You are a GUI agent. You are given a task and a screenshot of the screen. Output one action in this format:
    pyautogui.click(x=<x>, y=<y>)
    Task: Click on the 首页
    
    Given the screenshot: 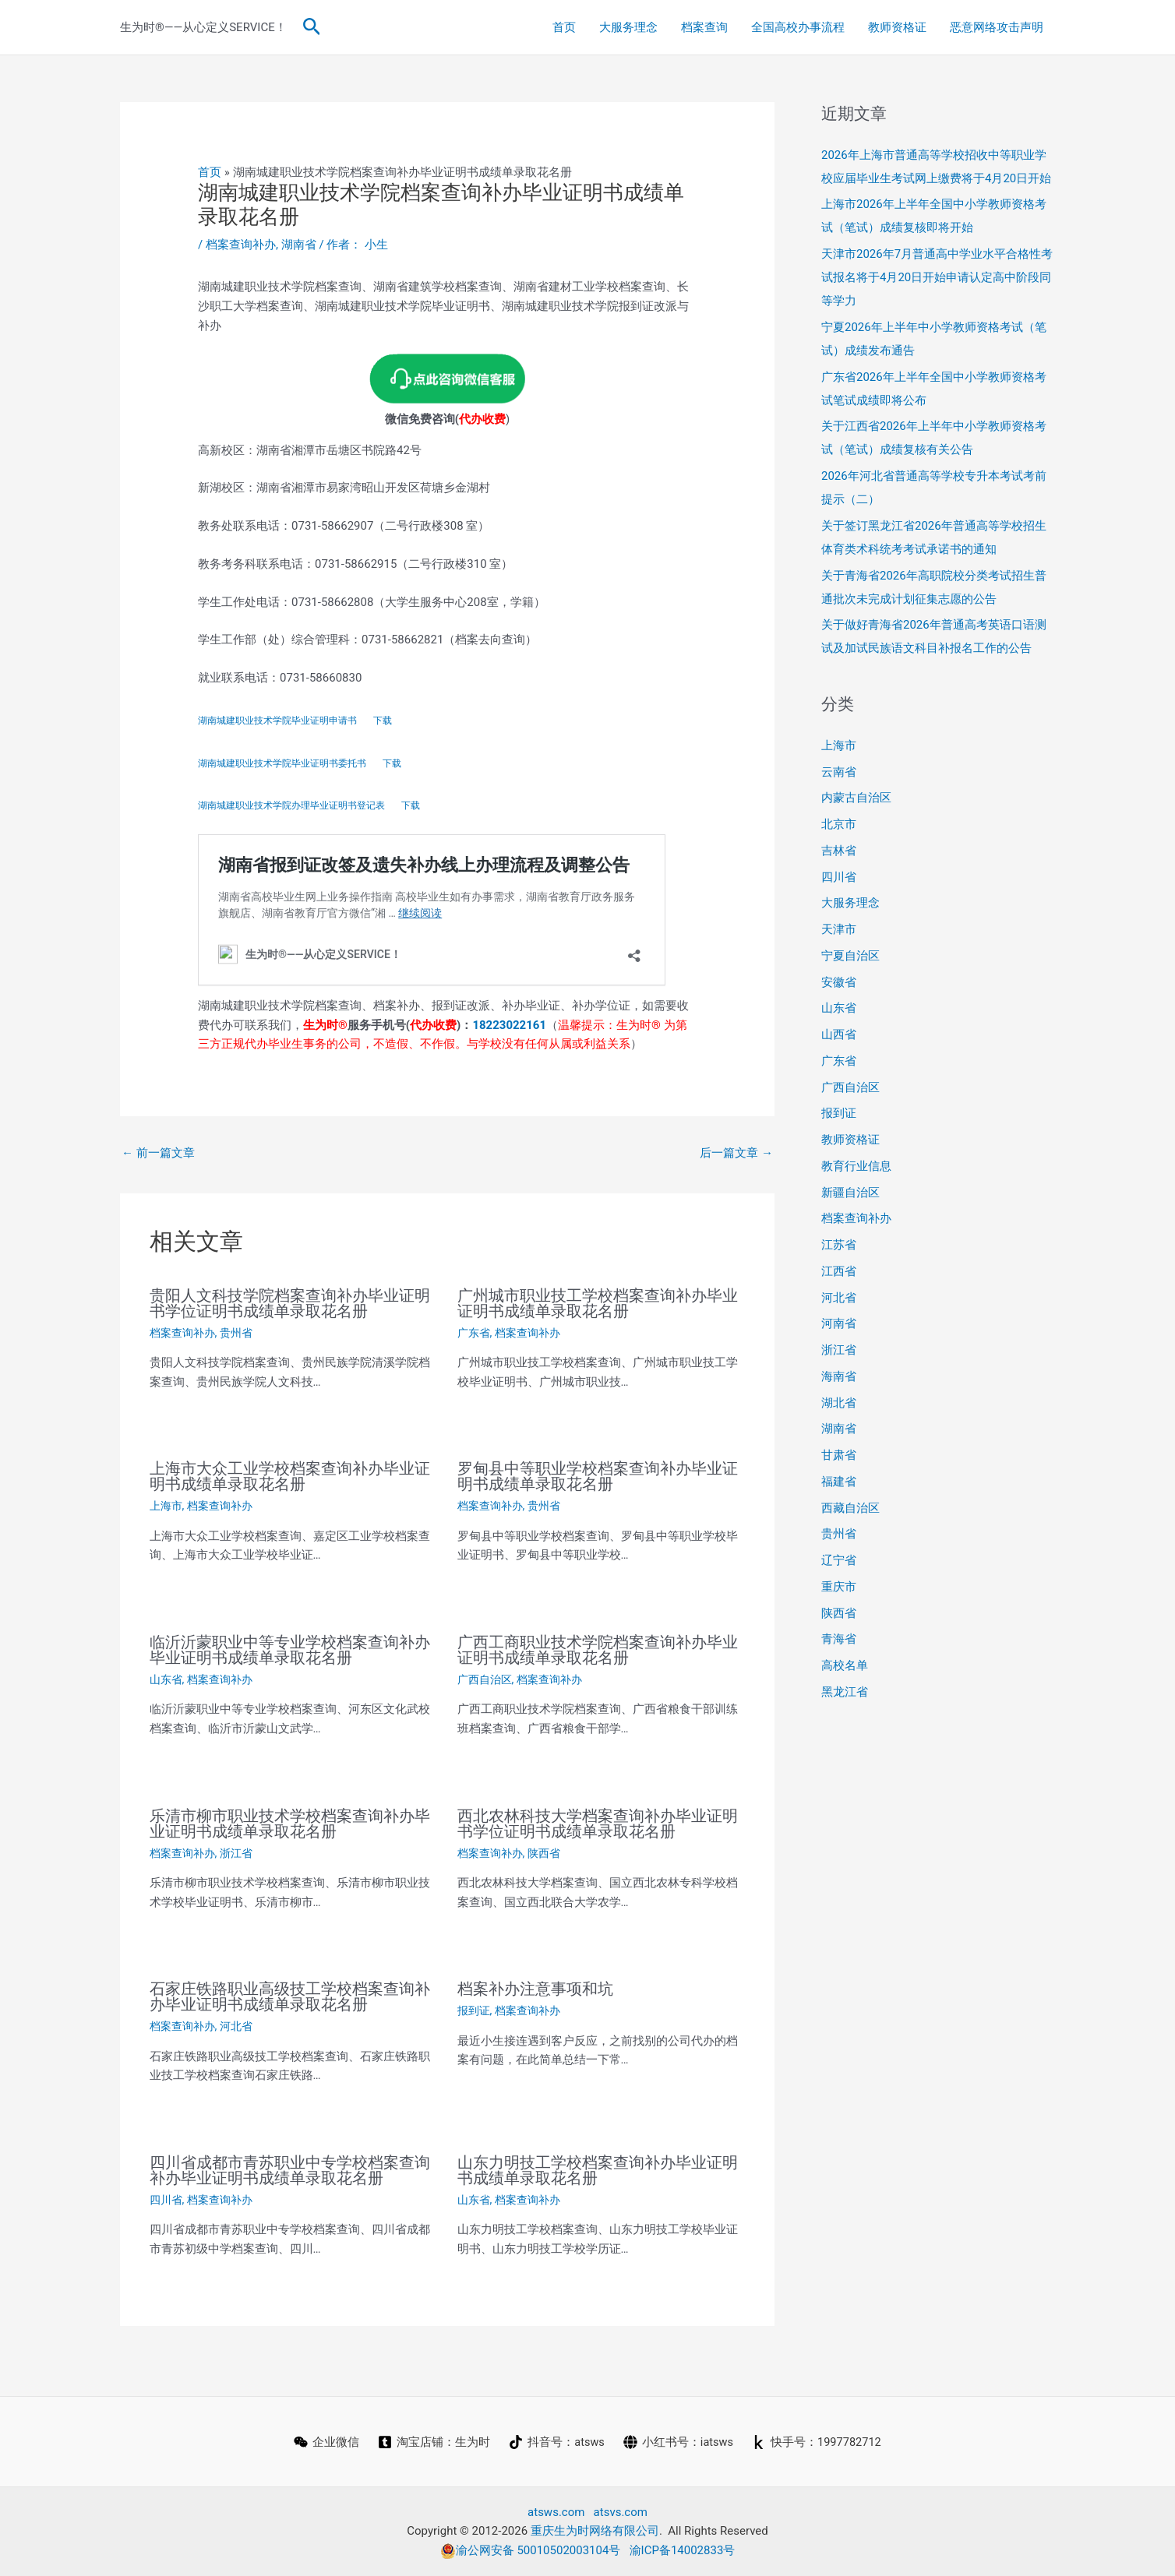 What is the action you would take?
    pyautogui.click(x=564, y=27)
    